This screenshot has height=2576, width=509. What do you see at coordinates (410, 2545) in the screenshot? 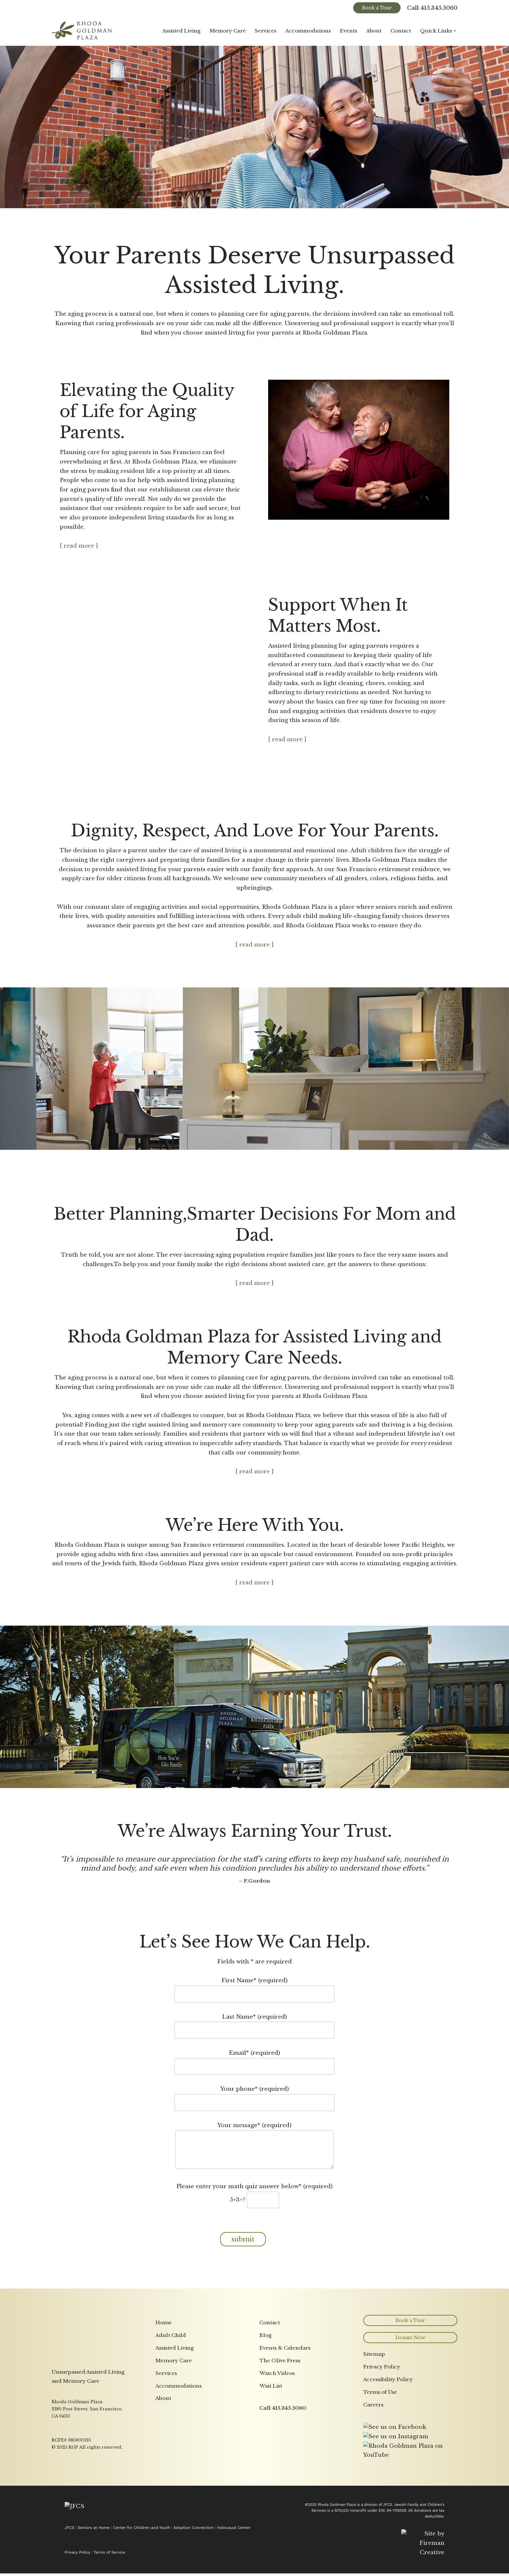
I see `[Link opens in a new tab to YouTube page]` at bounding box center [410, 2545].